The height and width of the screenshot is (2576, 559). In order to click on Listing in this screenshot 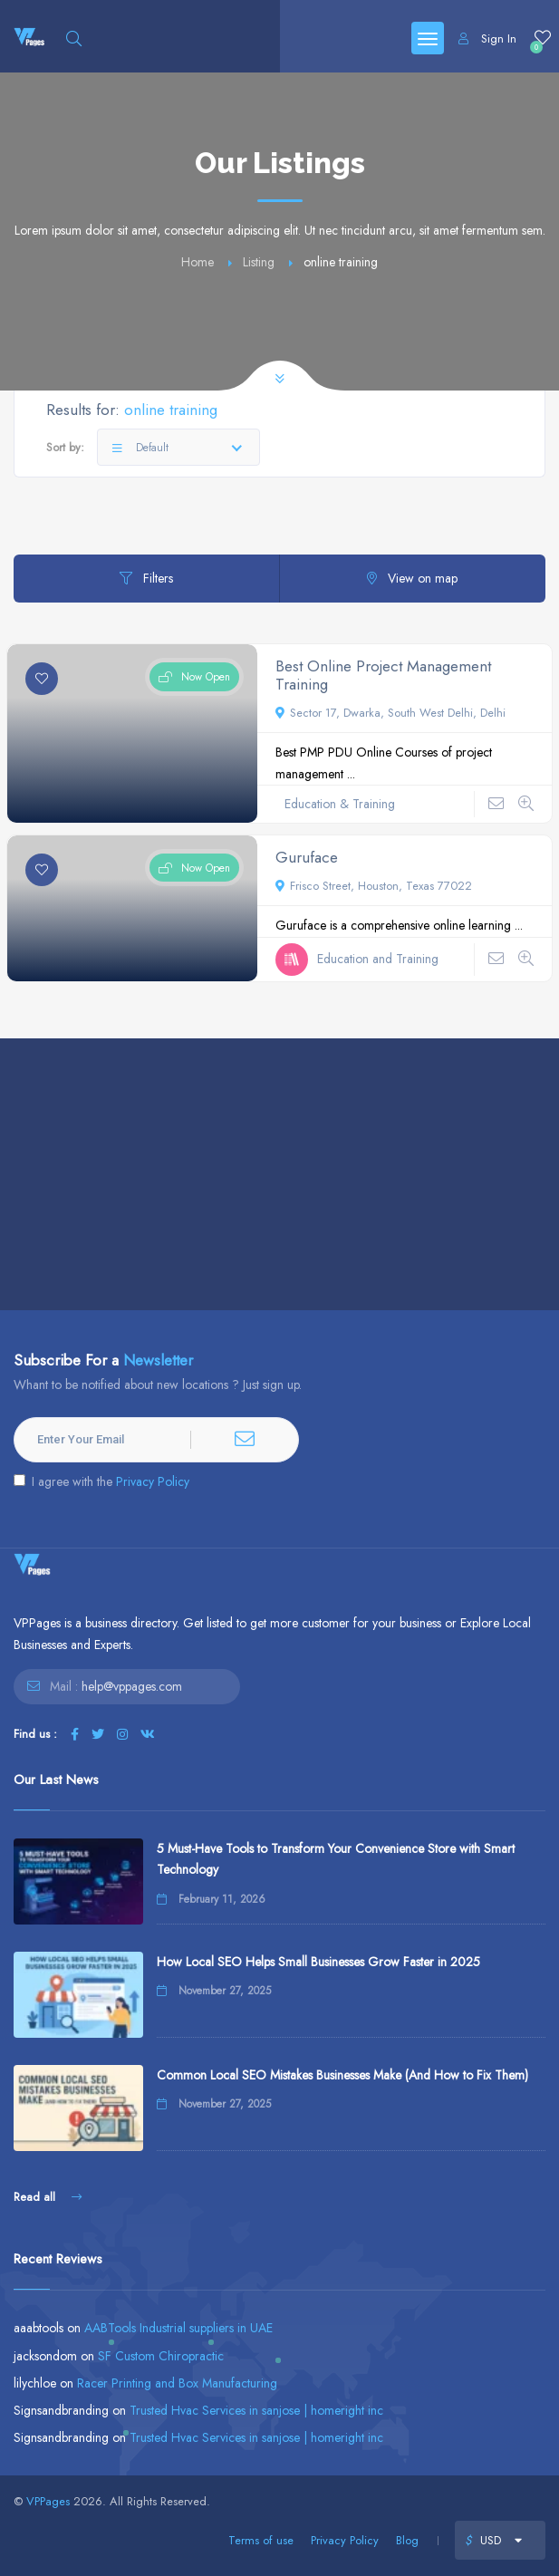, I will do `click(259, 262)`.